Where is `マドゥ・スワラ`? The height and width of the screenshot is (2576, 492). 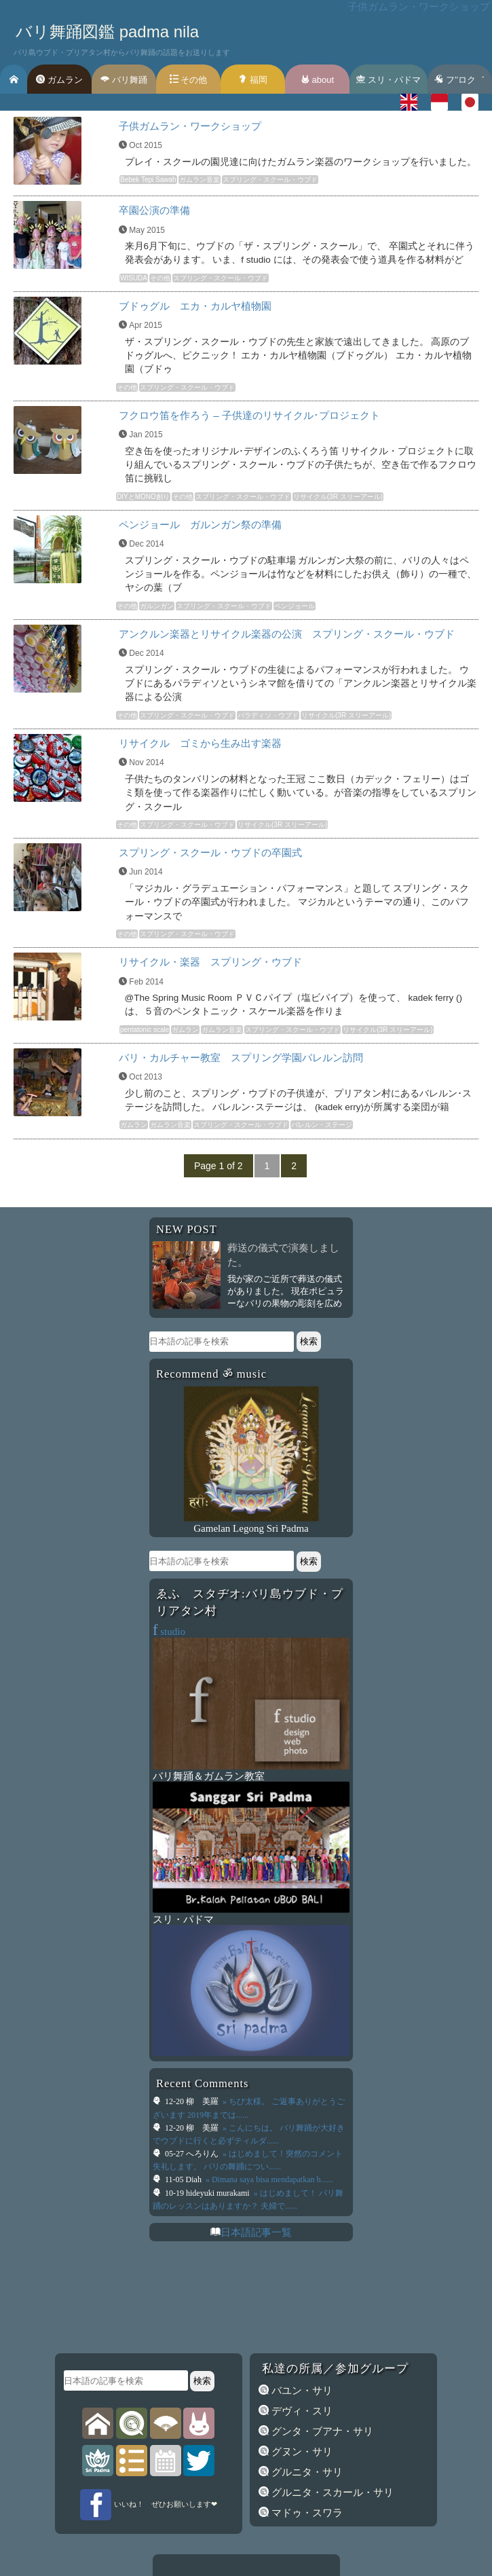
マドゥ・スワラ is located at coordinates (306, 2512).